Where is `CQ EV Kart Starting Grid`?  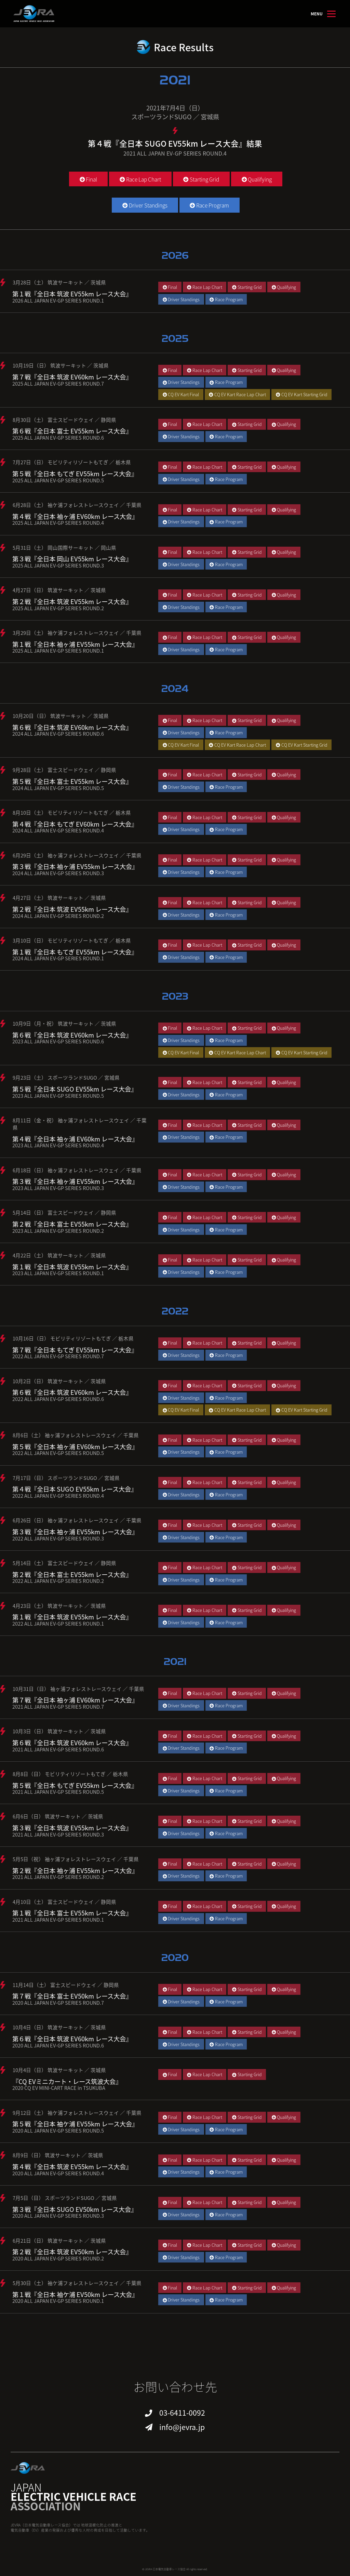 CQ EV Kart Starting Grid is located at coordinates (301, 394).